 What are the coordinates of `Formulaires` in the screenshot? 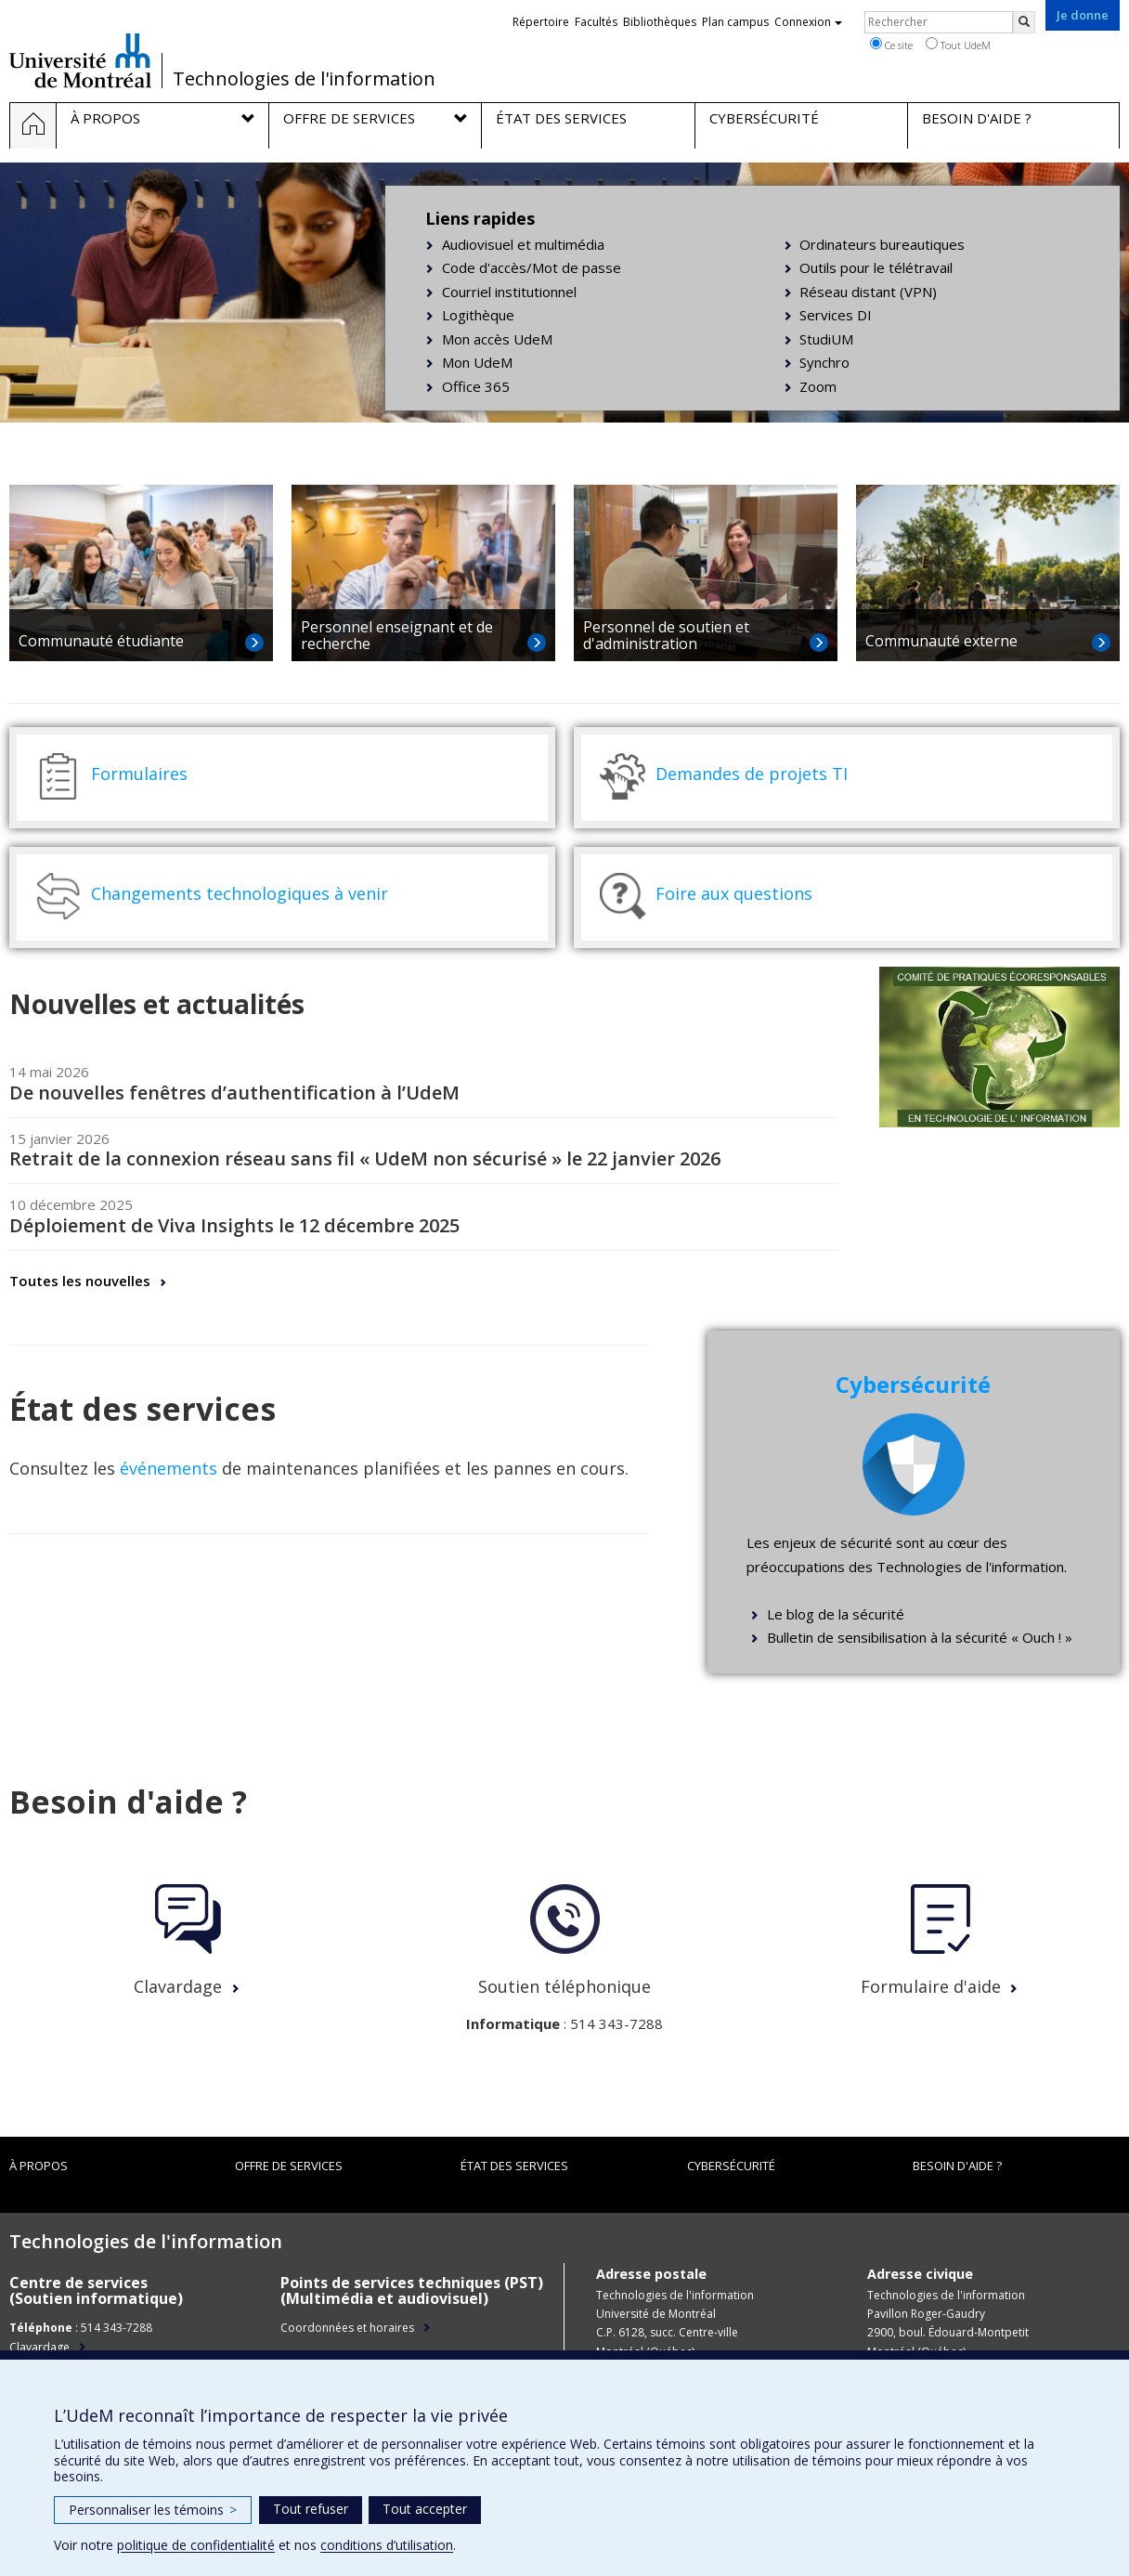 It's located at (139, 773).